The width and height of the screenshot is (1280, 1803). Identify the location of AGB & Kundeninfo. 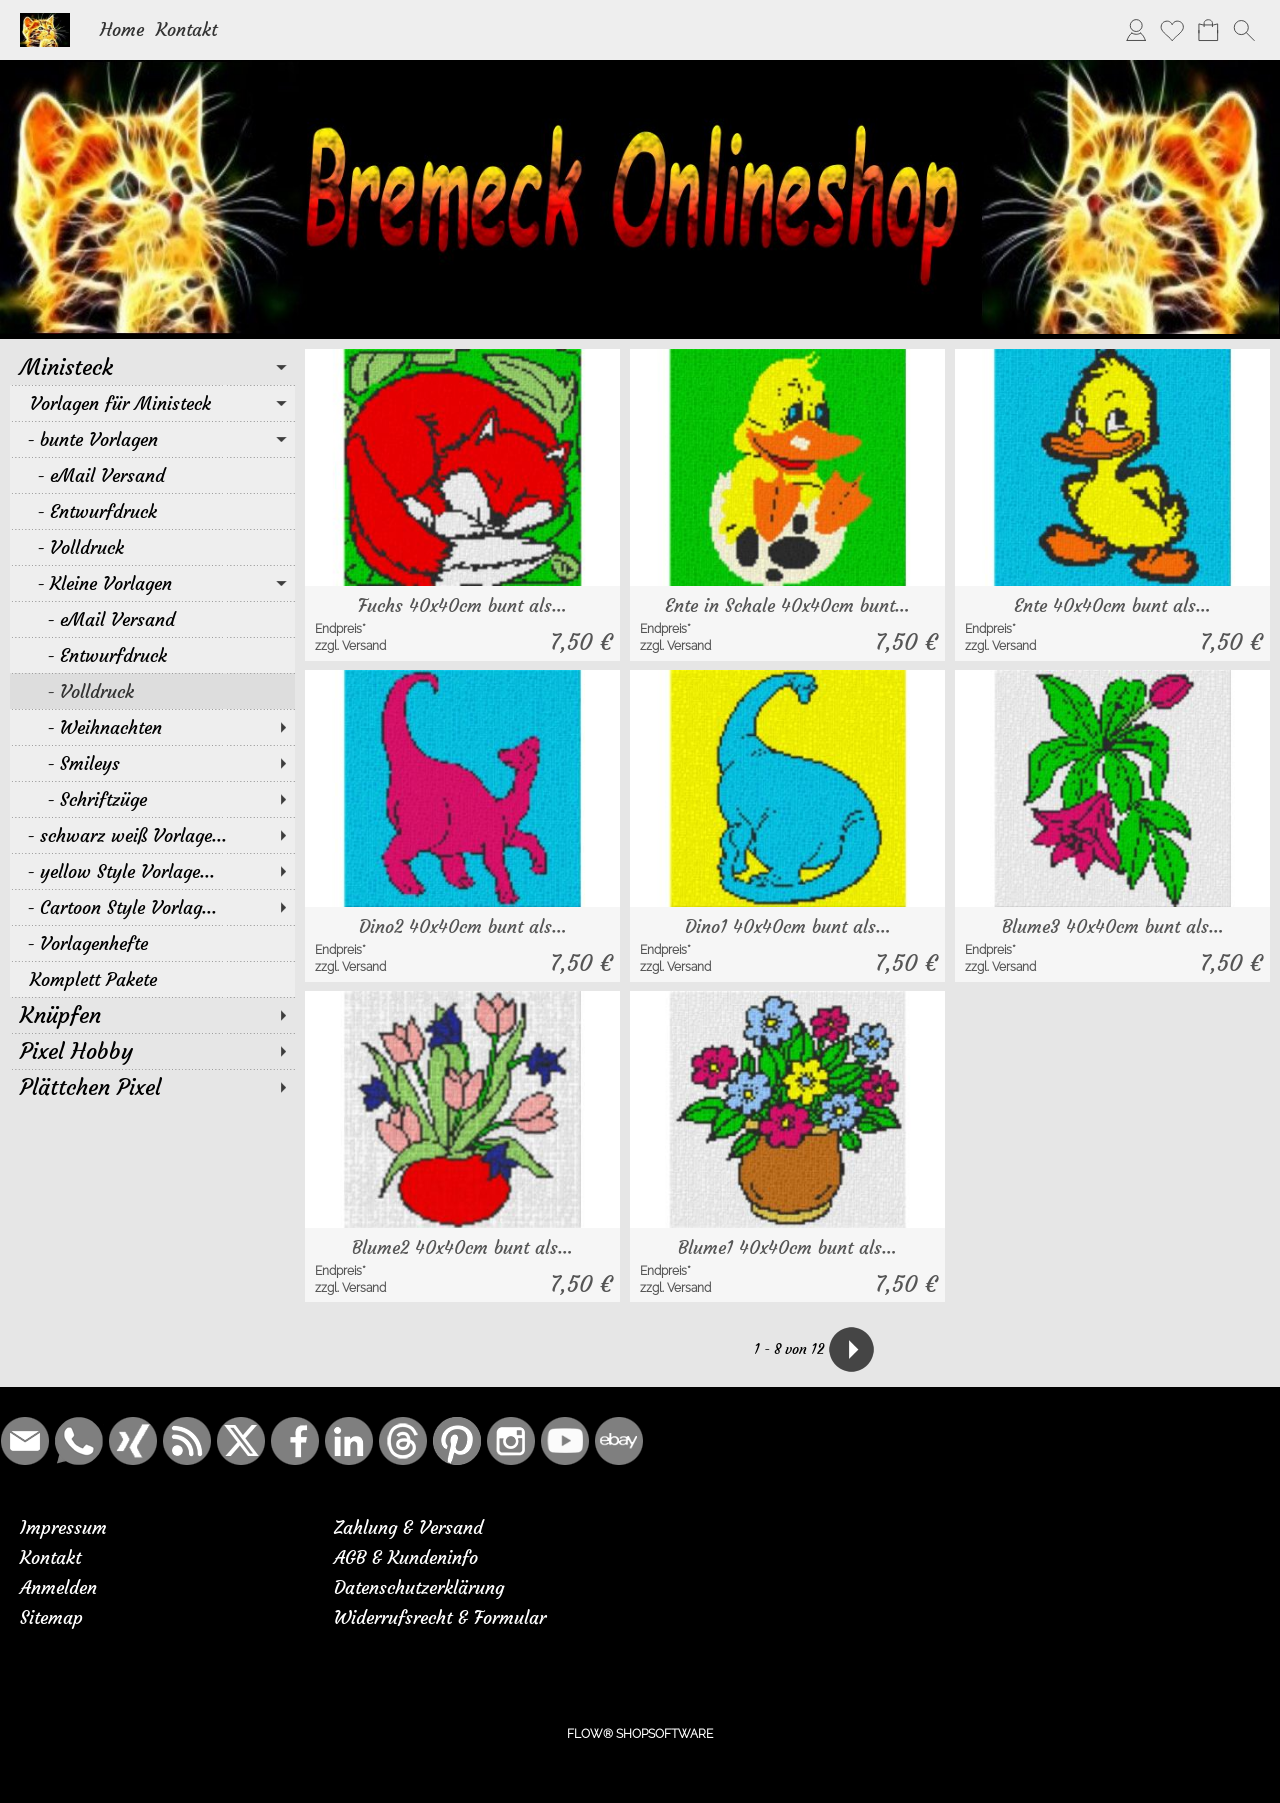
(406, 1557).